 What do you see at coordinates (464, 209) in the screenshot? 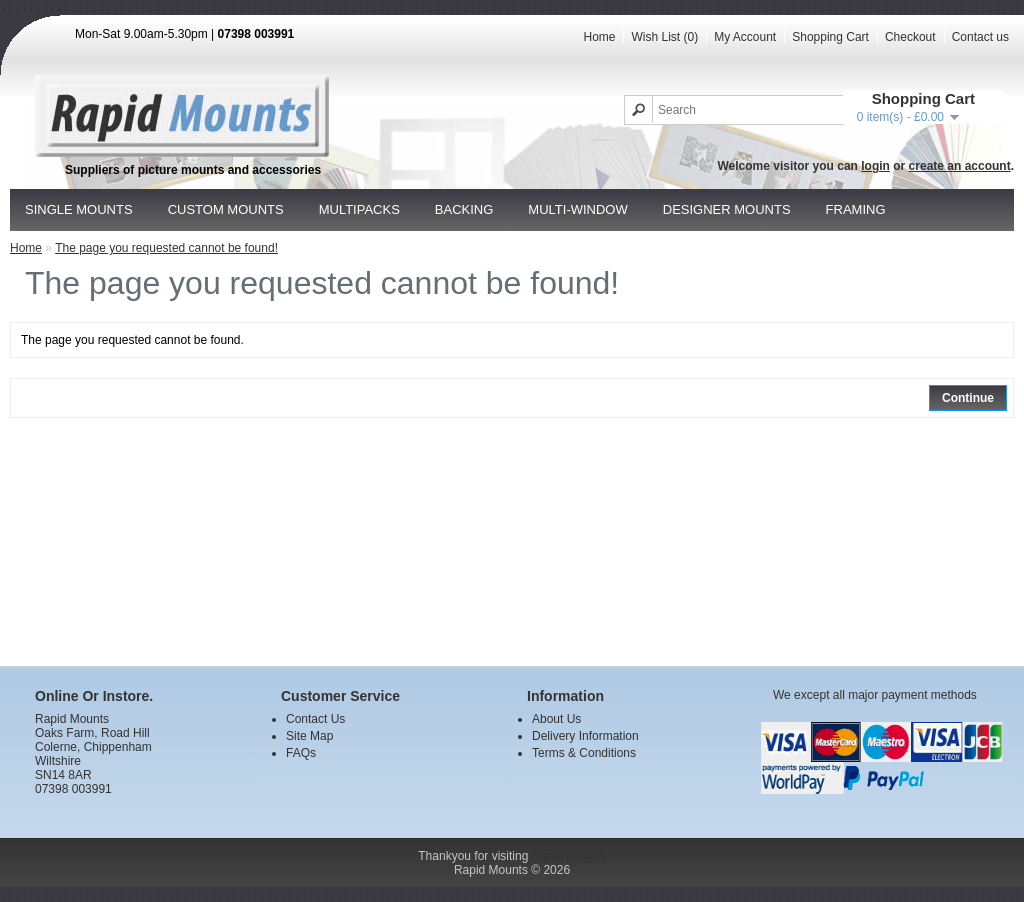
I see `Backing` at bounding box center [464, 209].